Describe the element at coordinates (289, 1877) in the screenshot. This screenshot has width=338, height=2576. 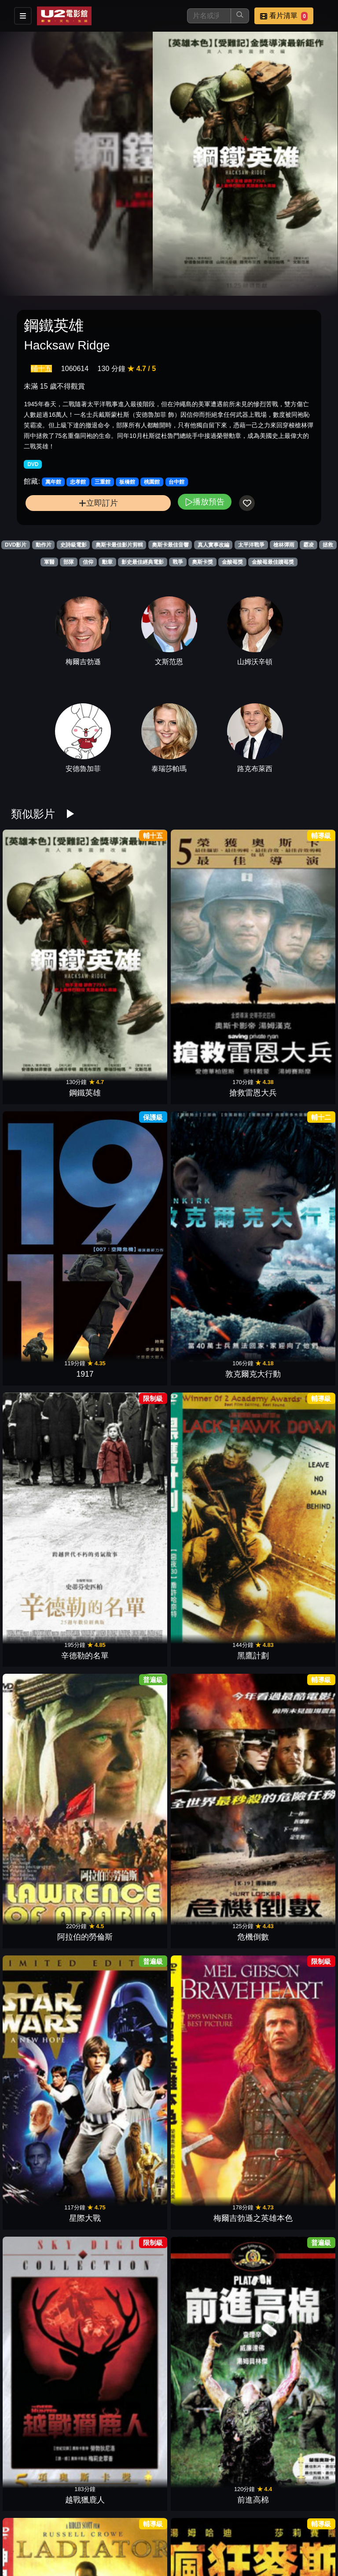
I see `媽的多重宇宙` at that location.